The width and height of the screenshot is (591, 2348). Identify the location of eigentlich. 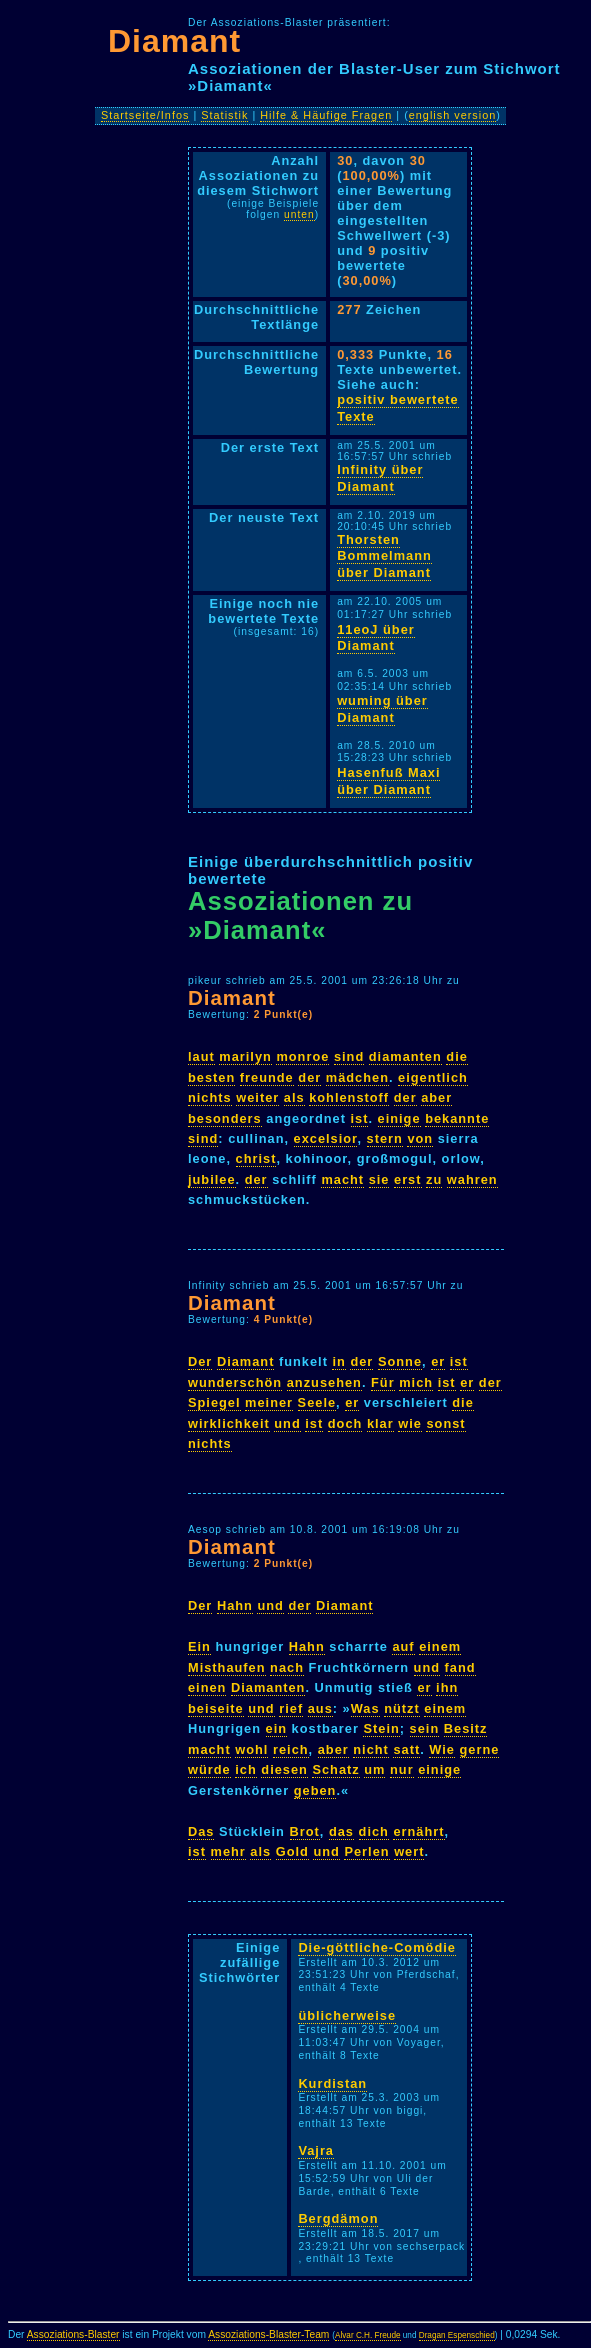
(433, 1077).